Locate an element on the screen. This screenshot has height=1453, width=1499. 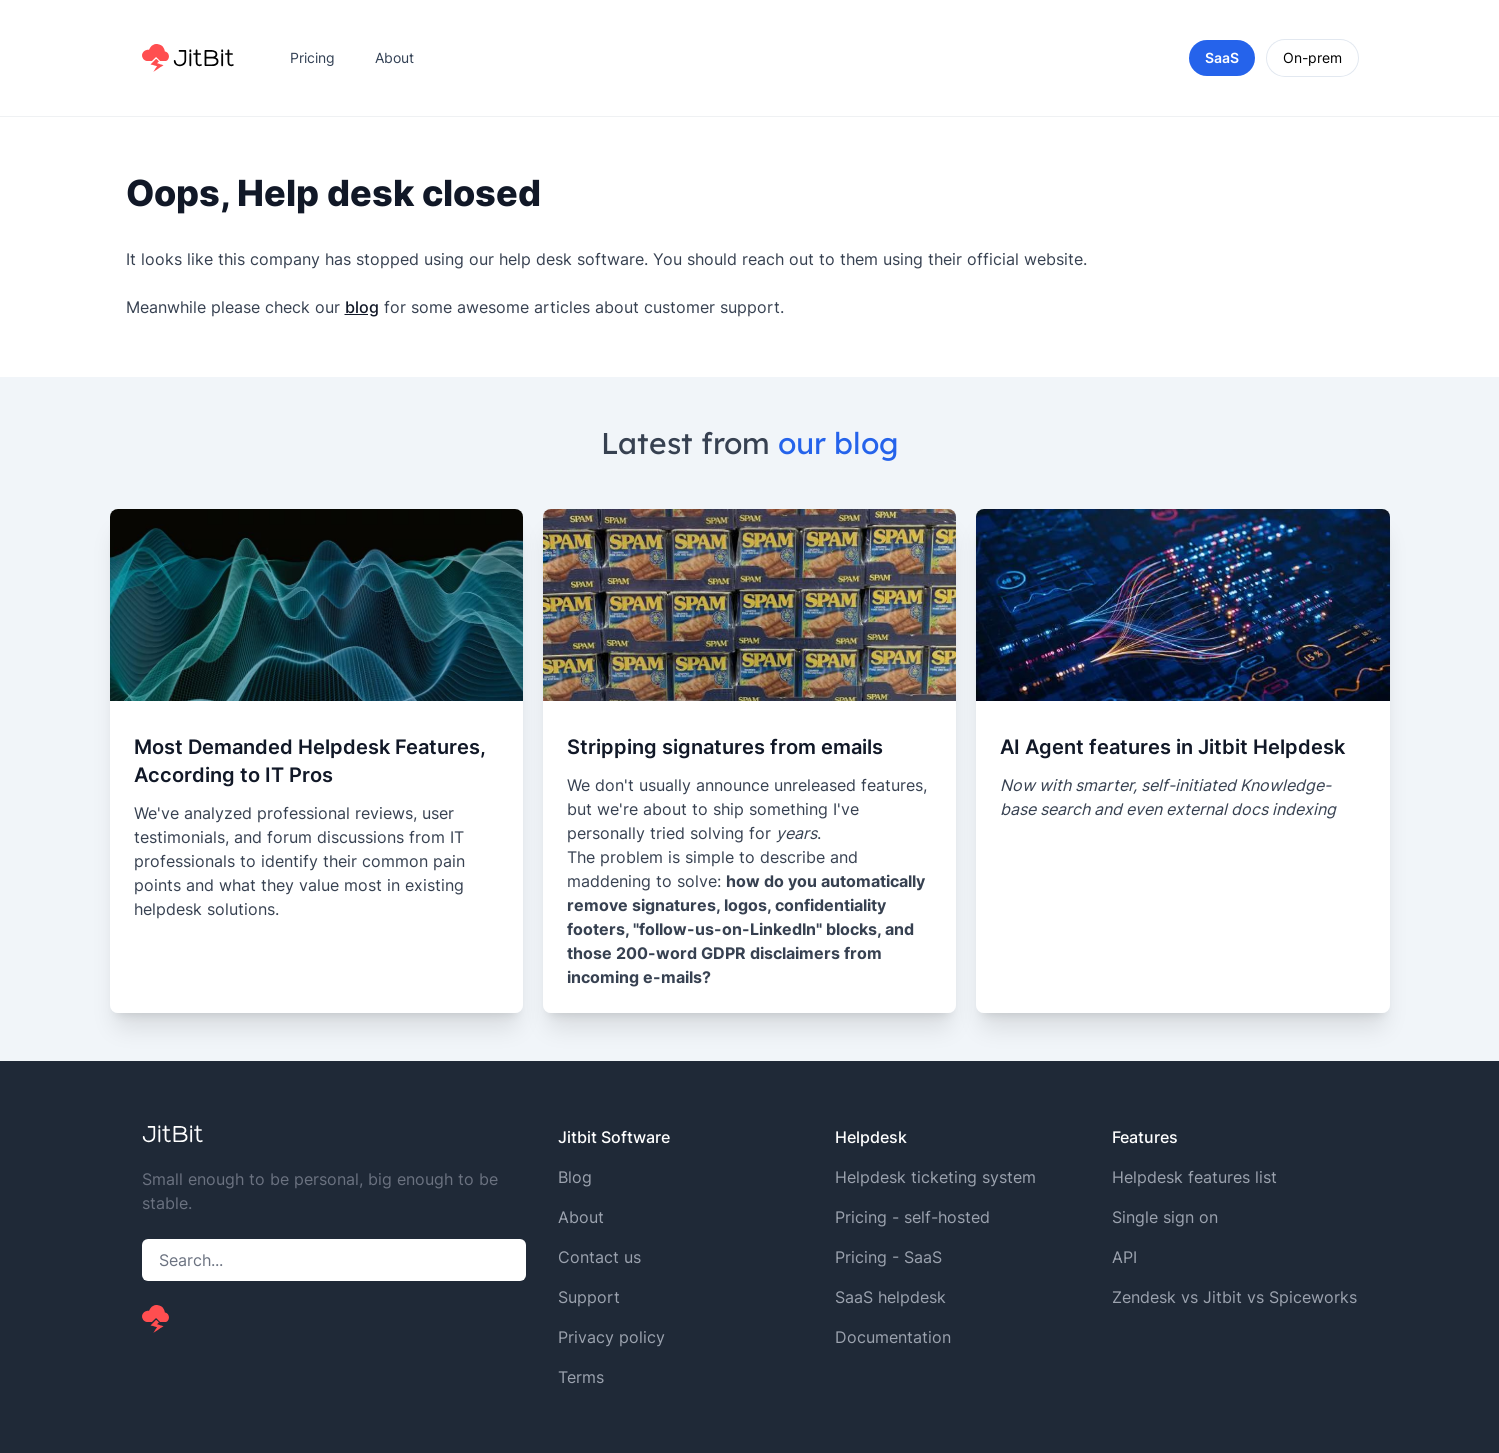
our blog is located at coordinates (838, 443).